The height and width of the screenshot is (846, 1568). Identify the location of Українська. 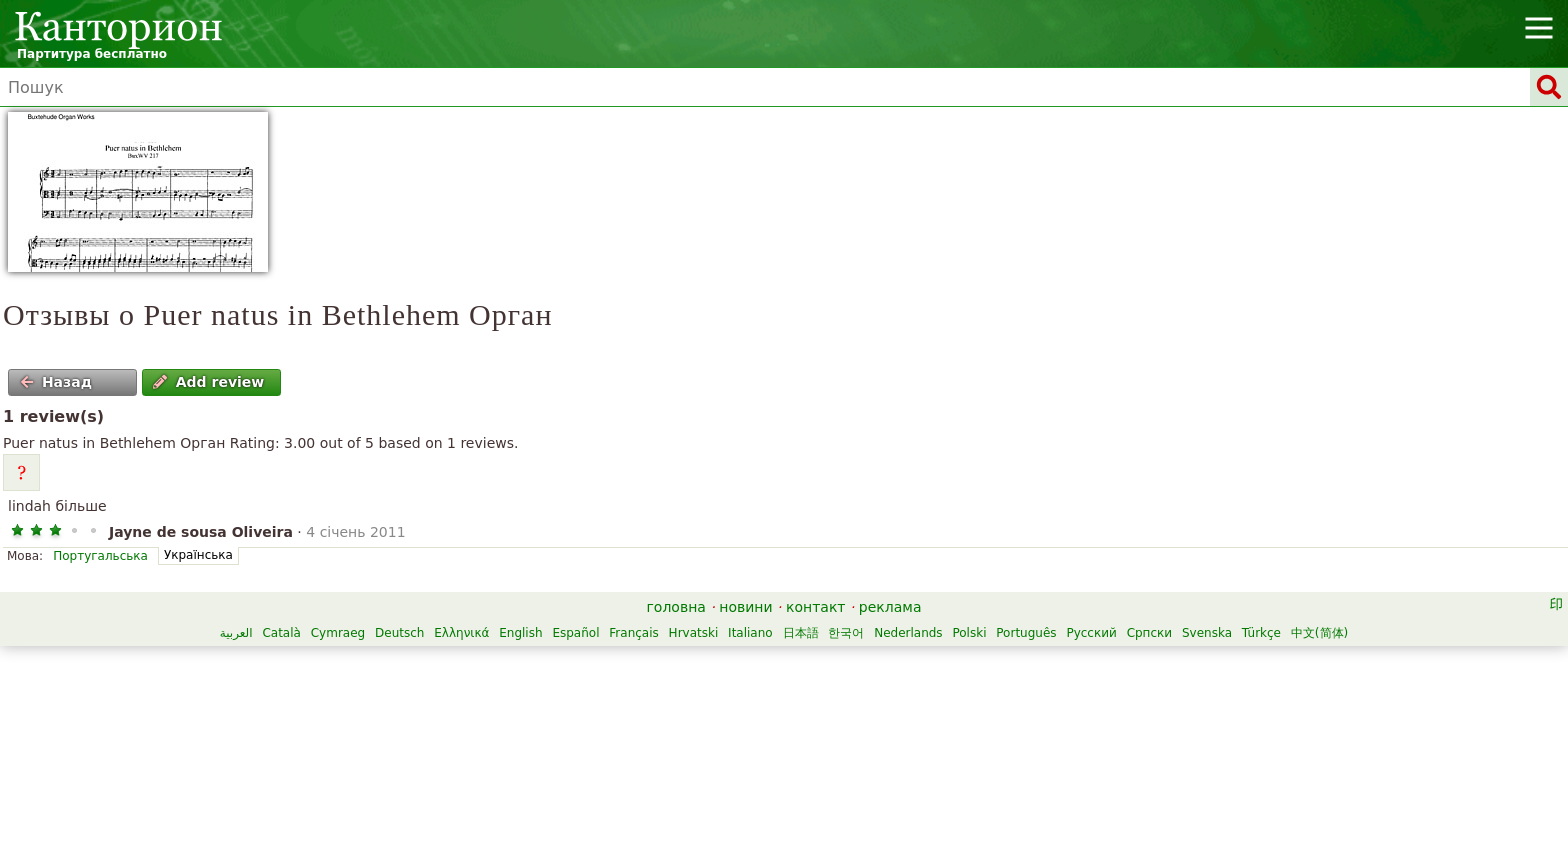
(198, 555).